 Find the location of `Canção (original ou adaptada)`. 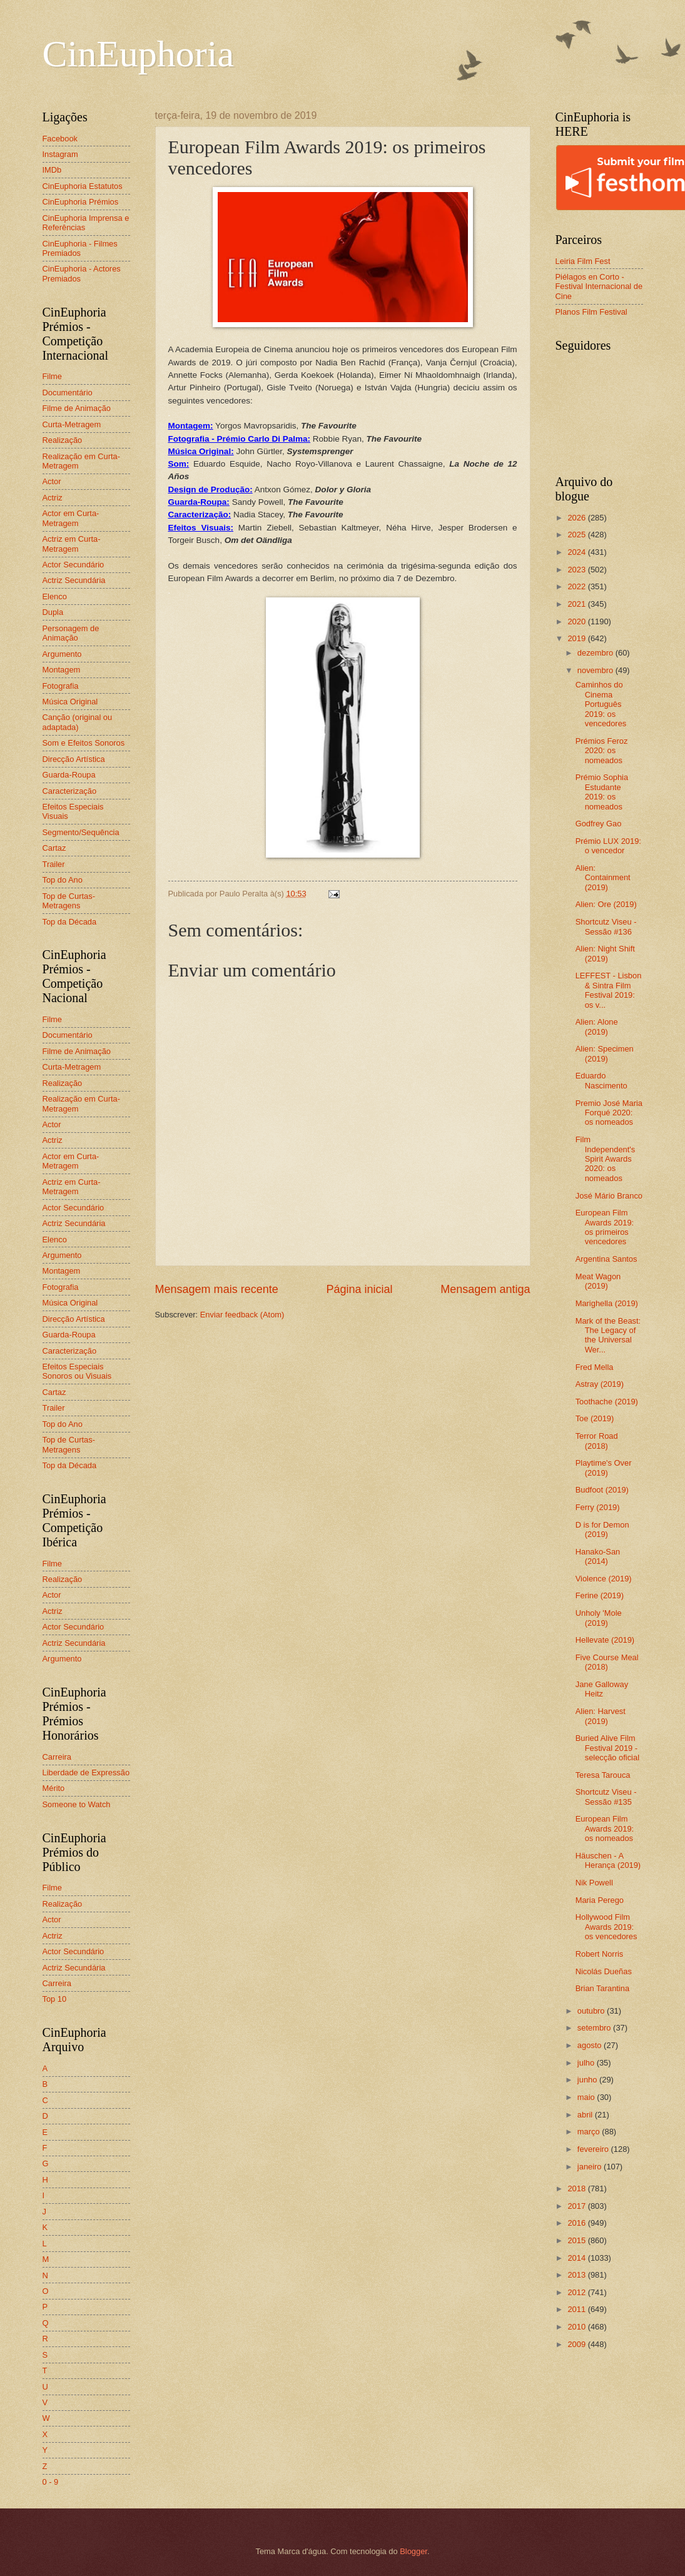

Canção (original ou adaptada) is located at coordinates (78, 721).